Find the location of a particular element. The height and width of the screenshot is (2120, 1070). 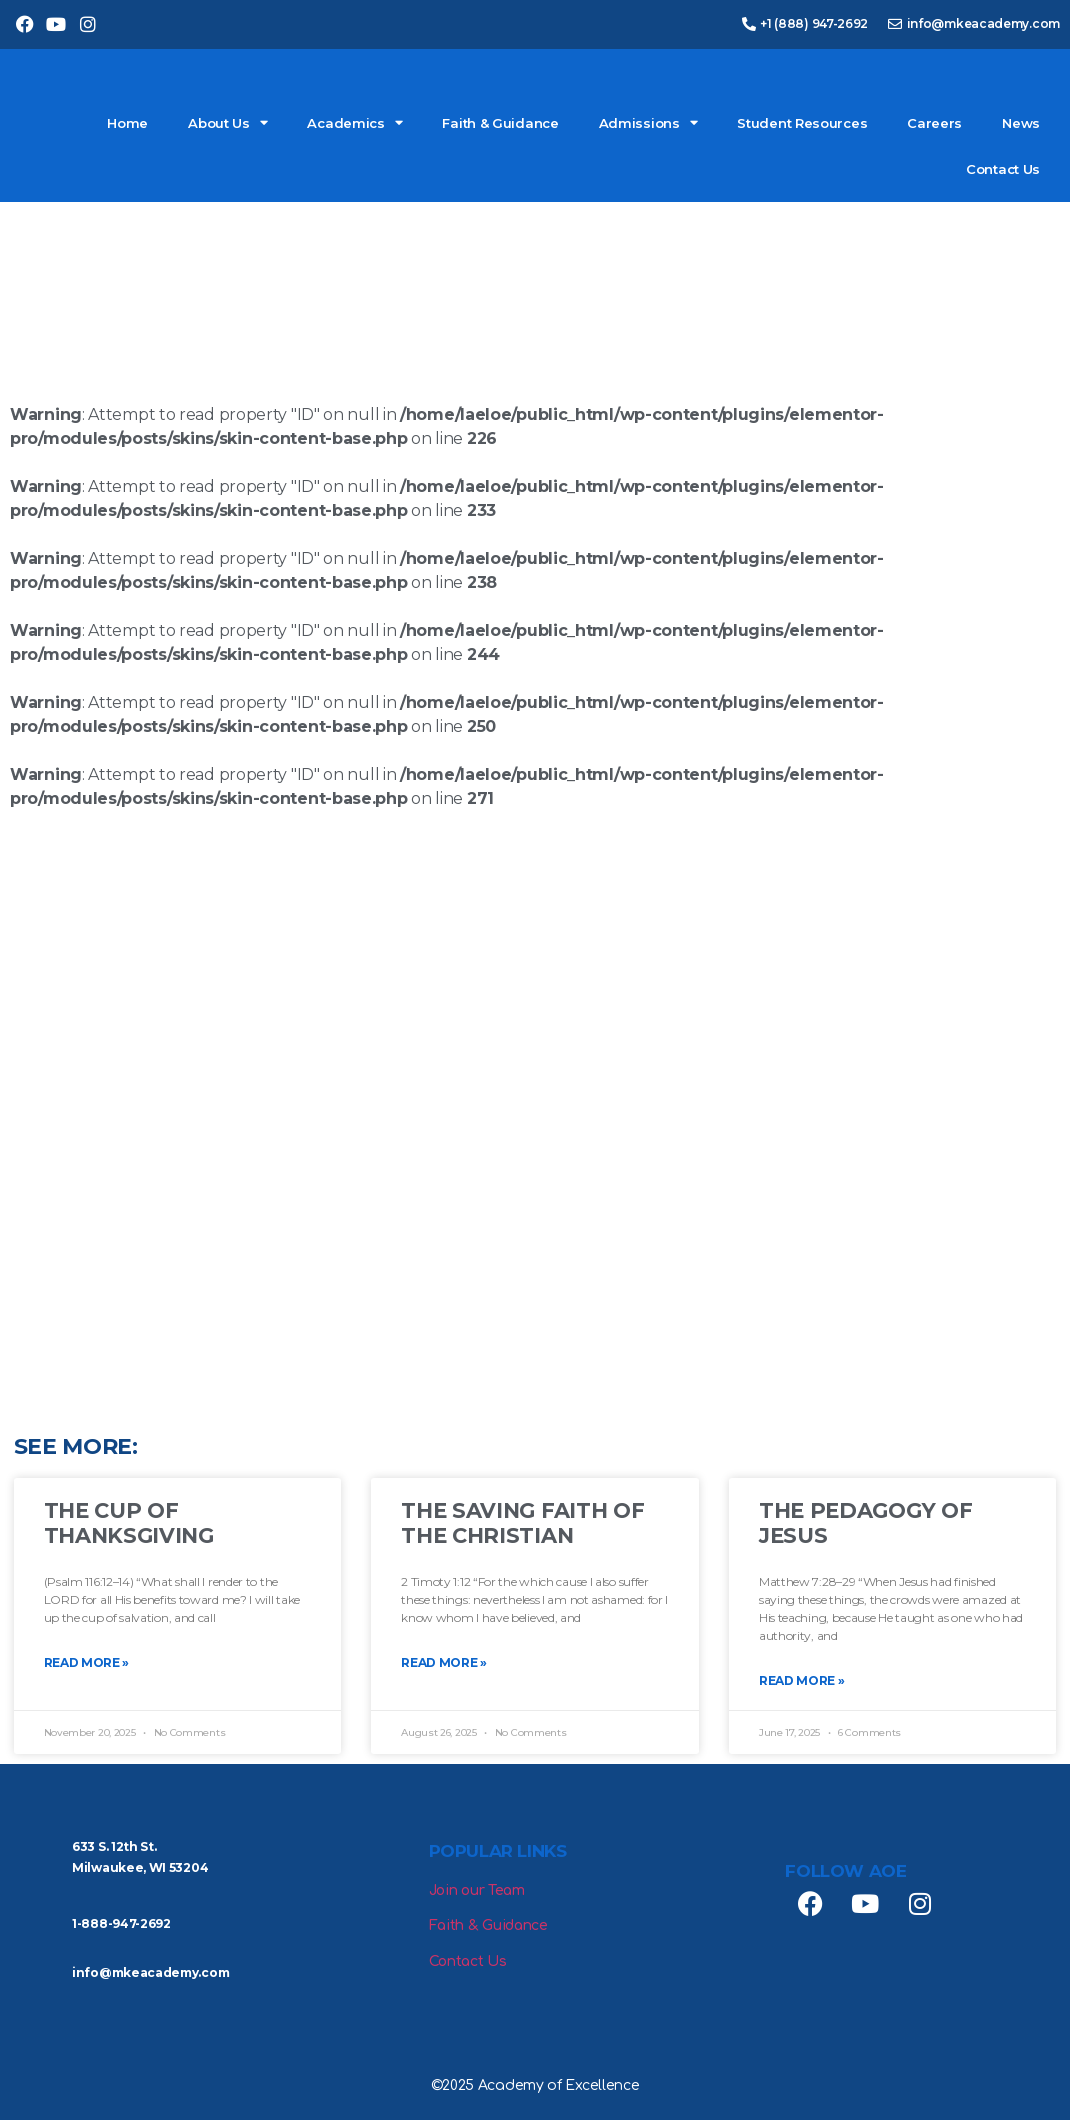

About Us is located at coordinates (227, 122).